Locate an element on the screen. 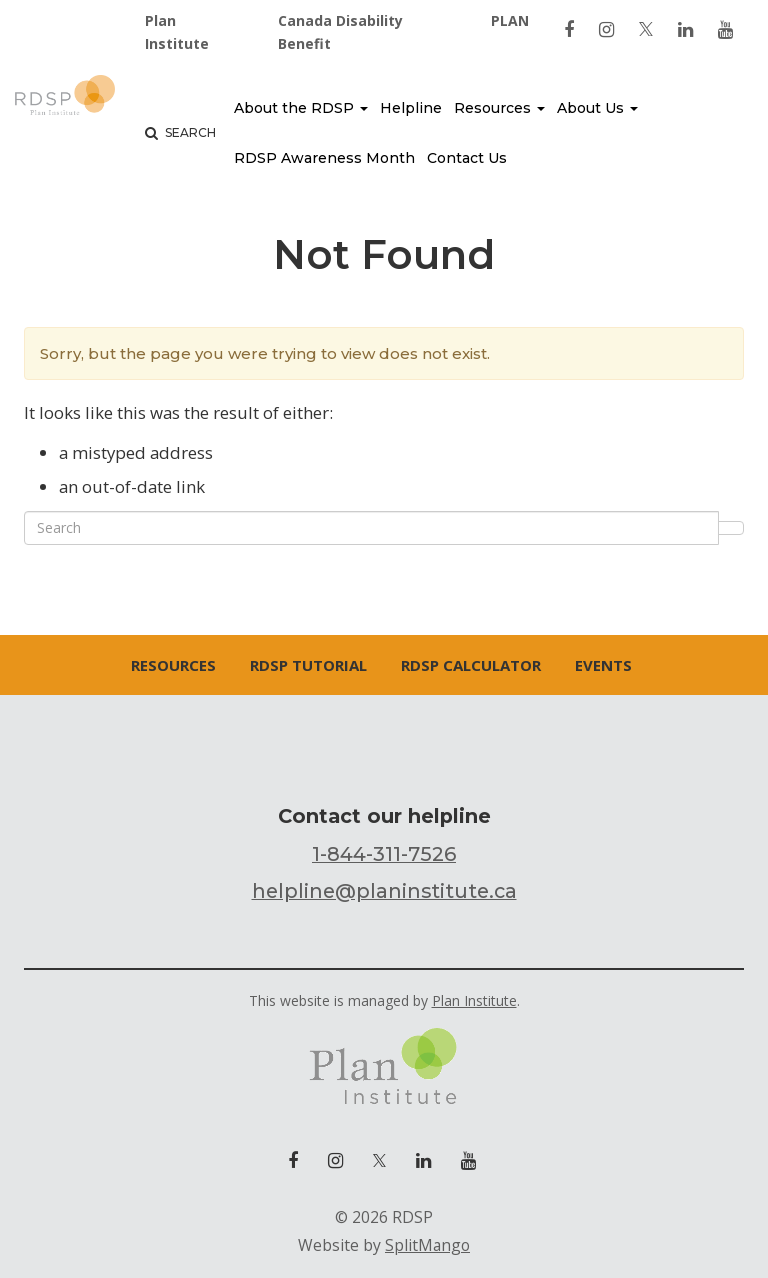 The width and height of the screenshot is (768, 1278). RDSP Calculator is located at coordinates (471, 665).